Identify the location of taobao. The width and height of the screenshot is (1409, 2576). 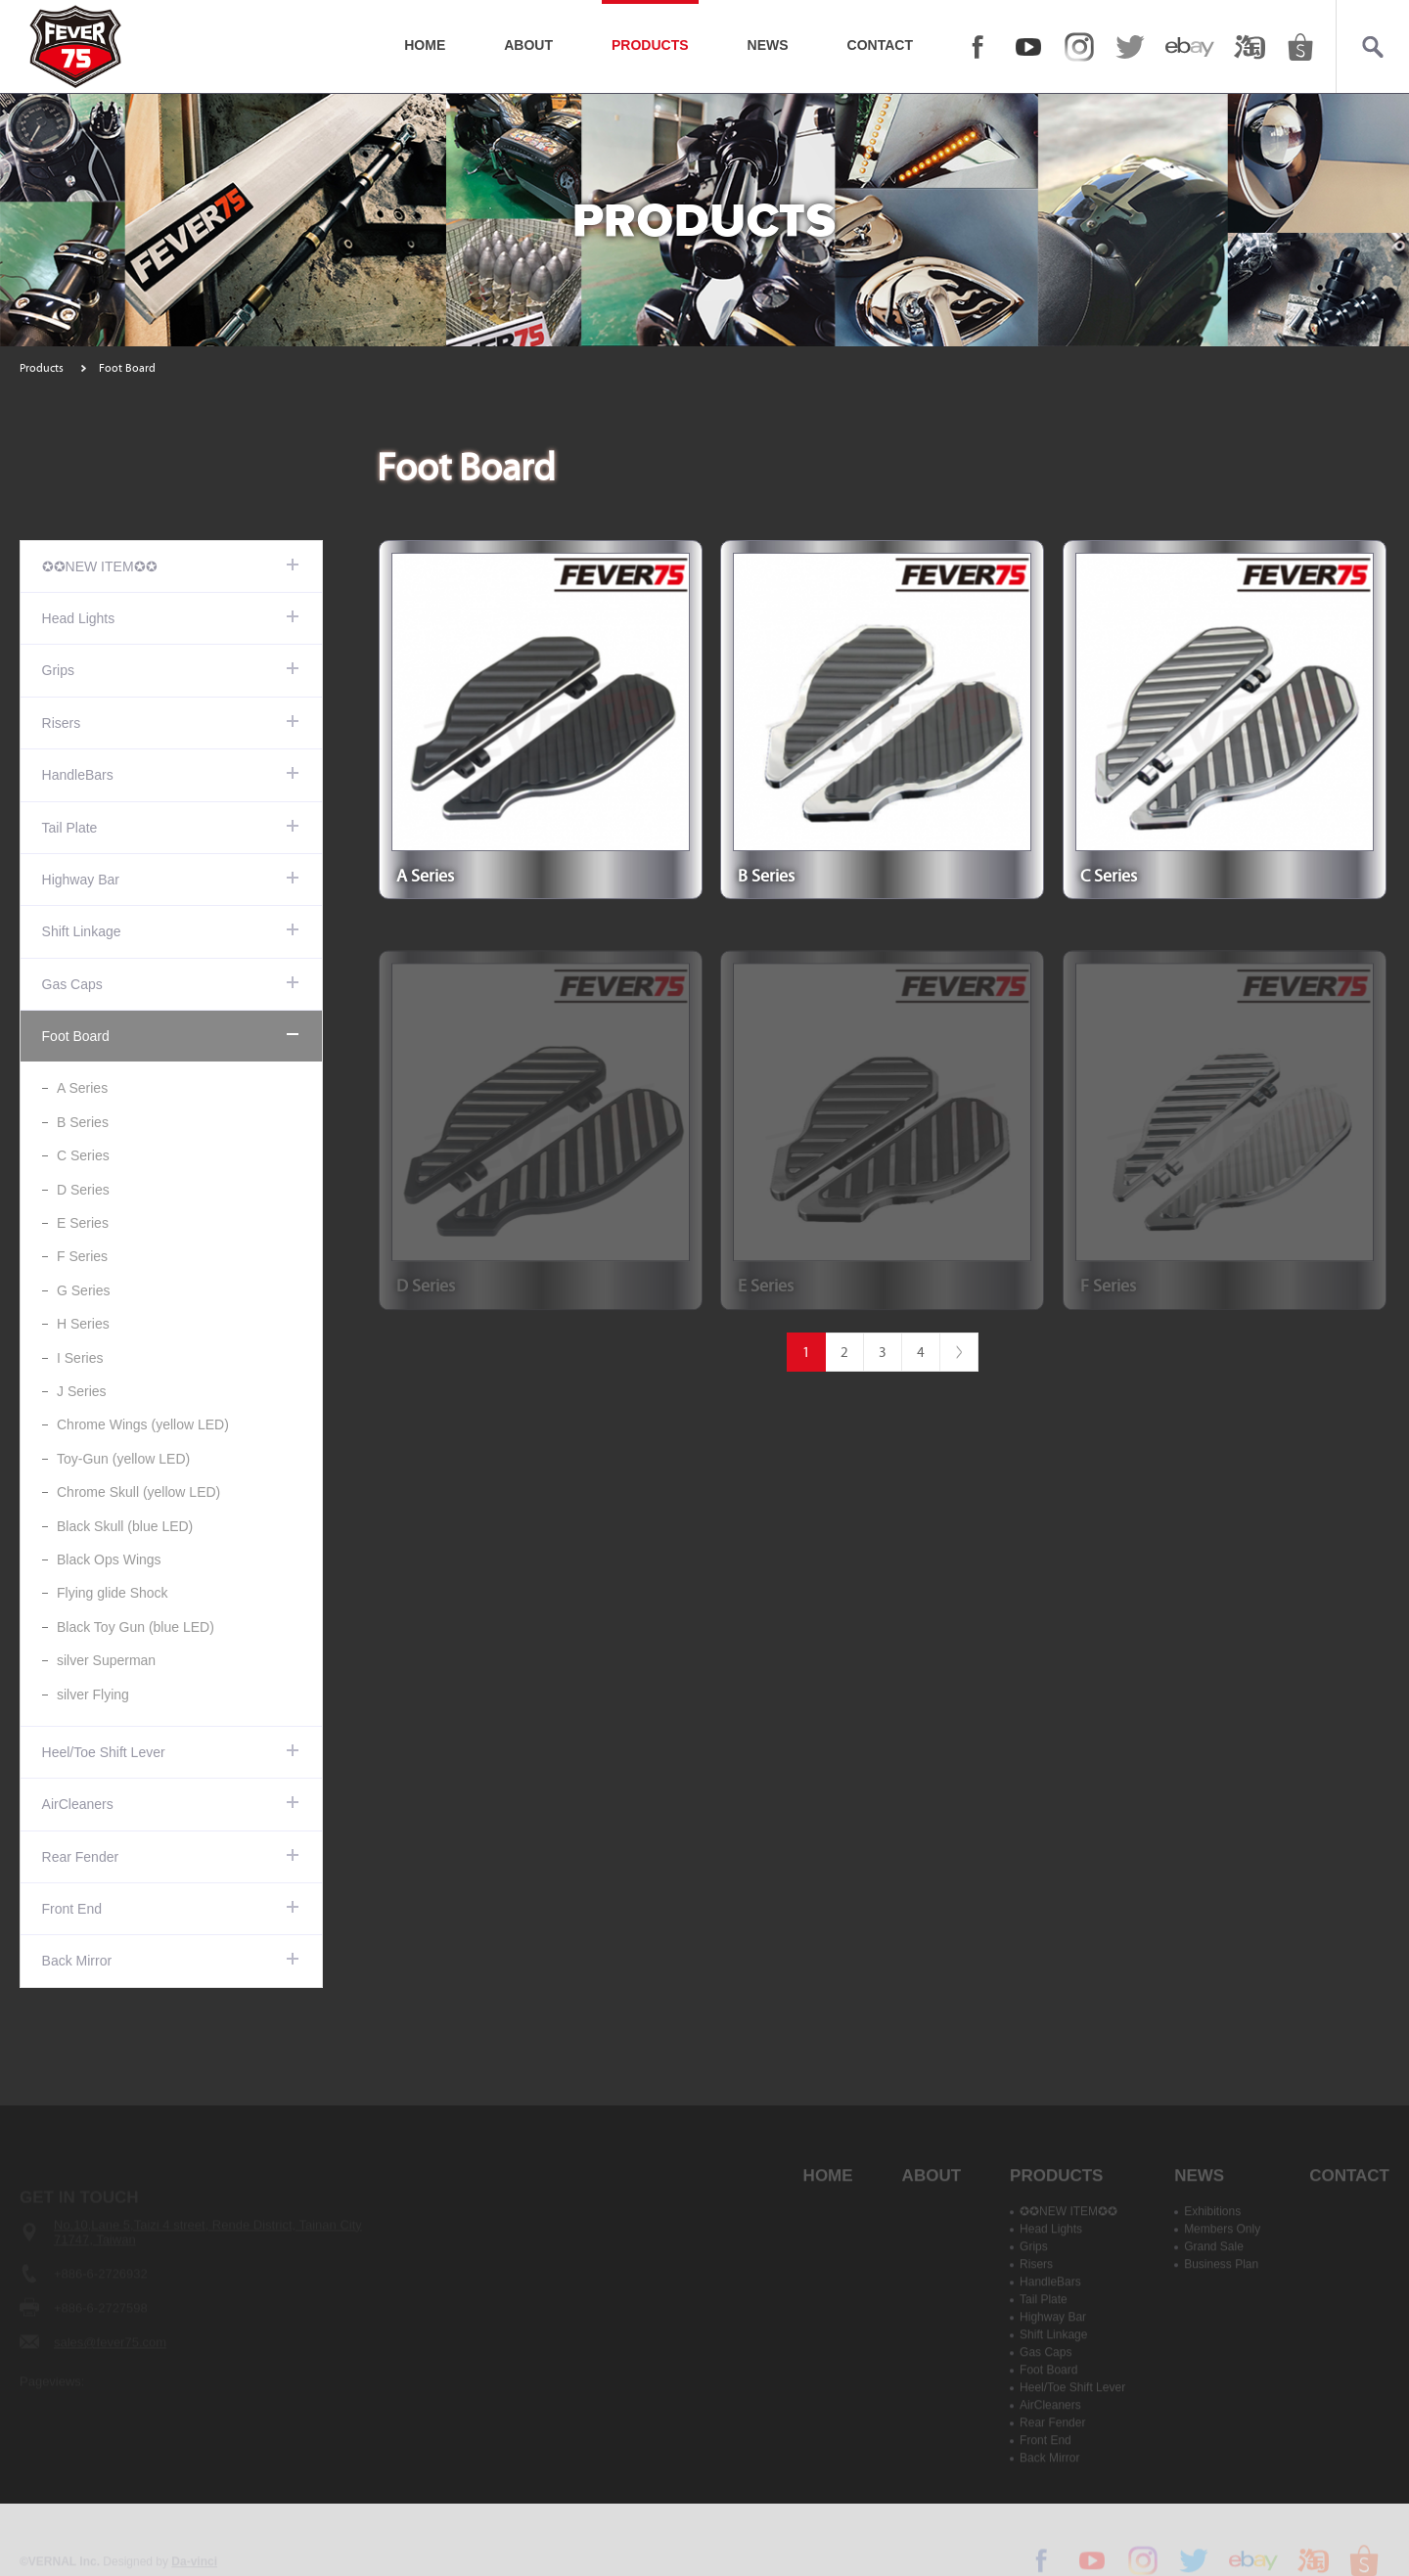
(1249, 47).